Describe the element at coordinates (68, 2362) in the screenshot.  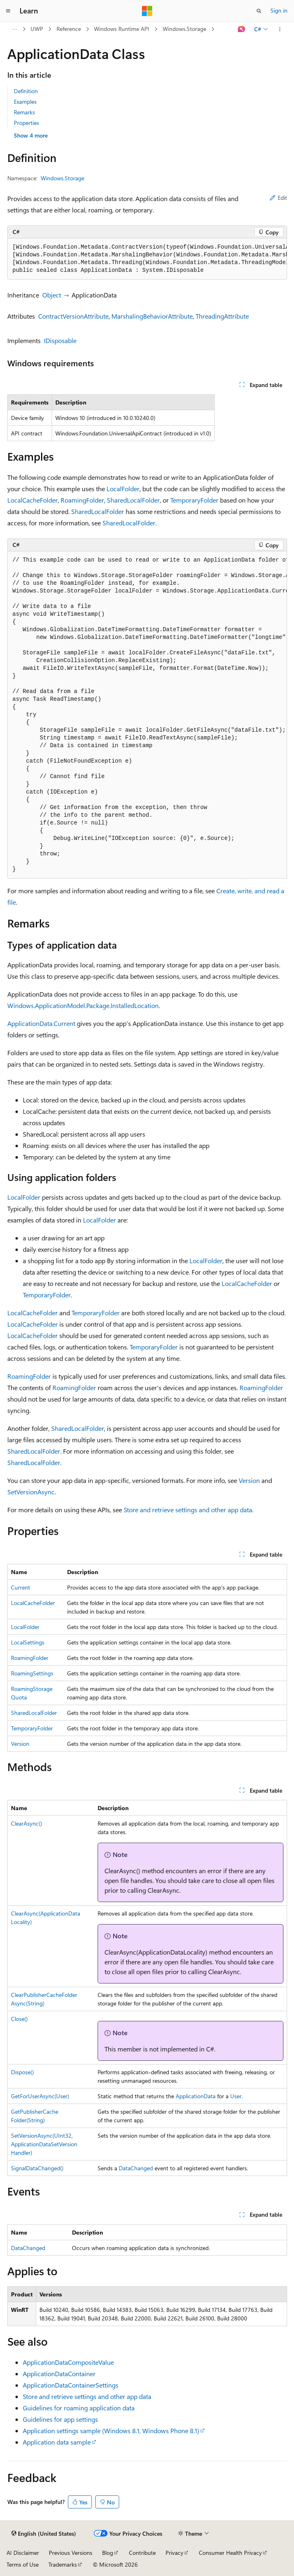
I see `ApplicationDataCompositeValue` at that location.